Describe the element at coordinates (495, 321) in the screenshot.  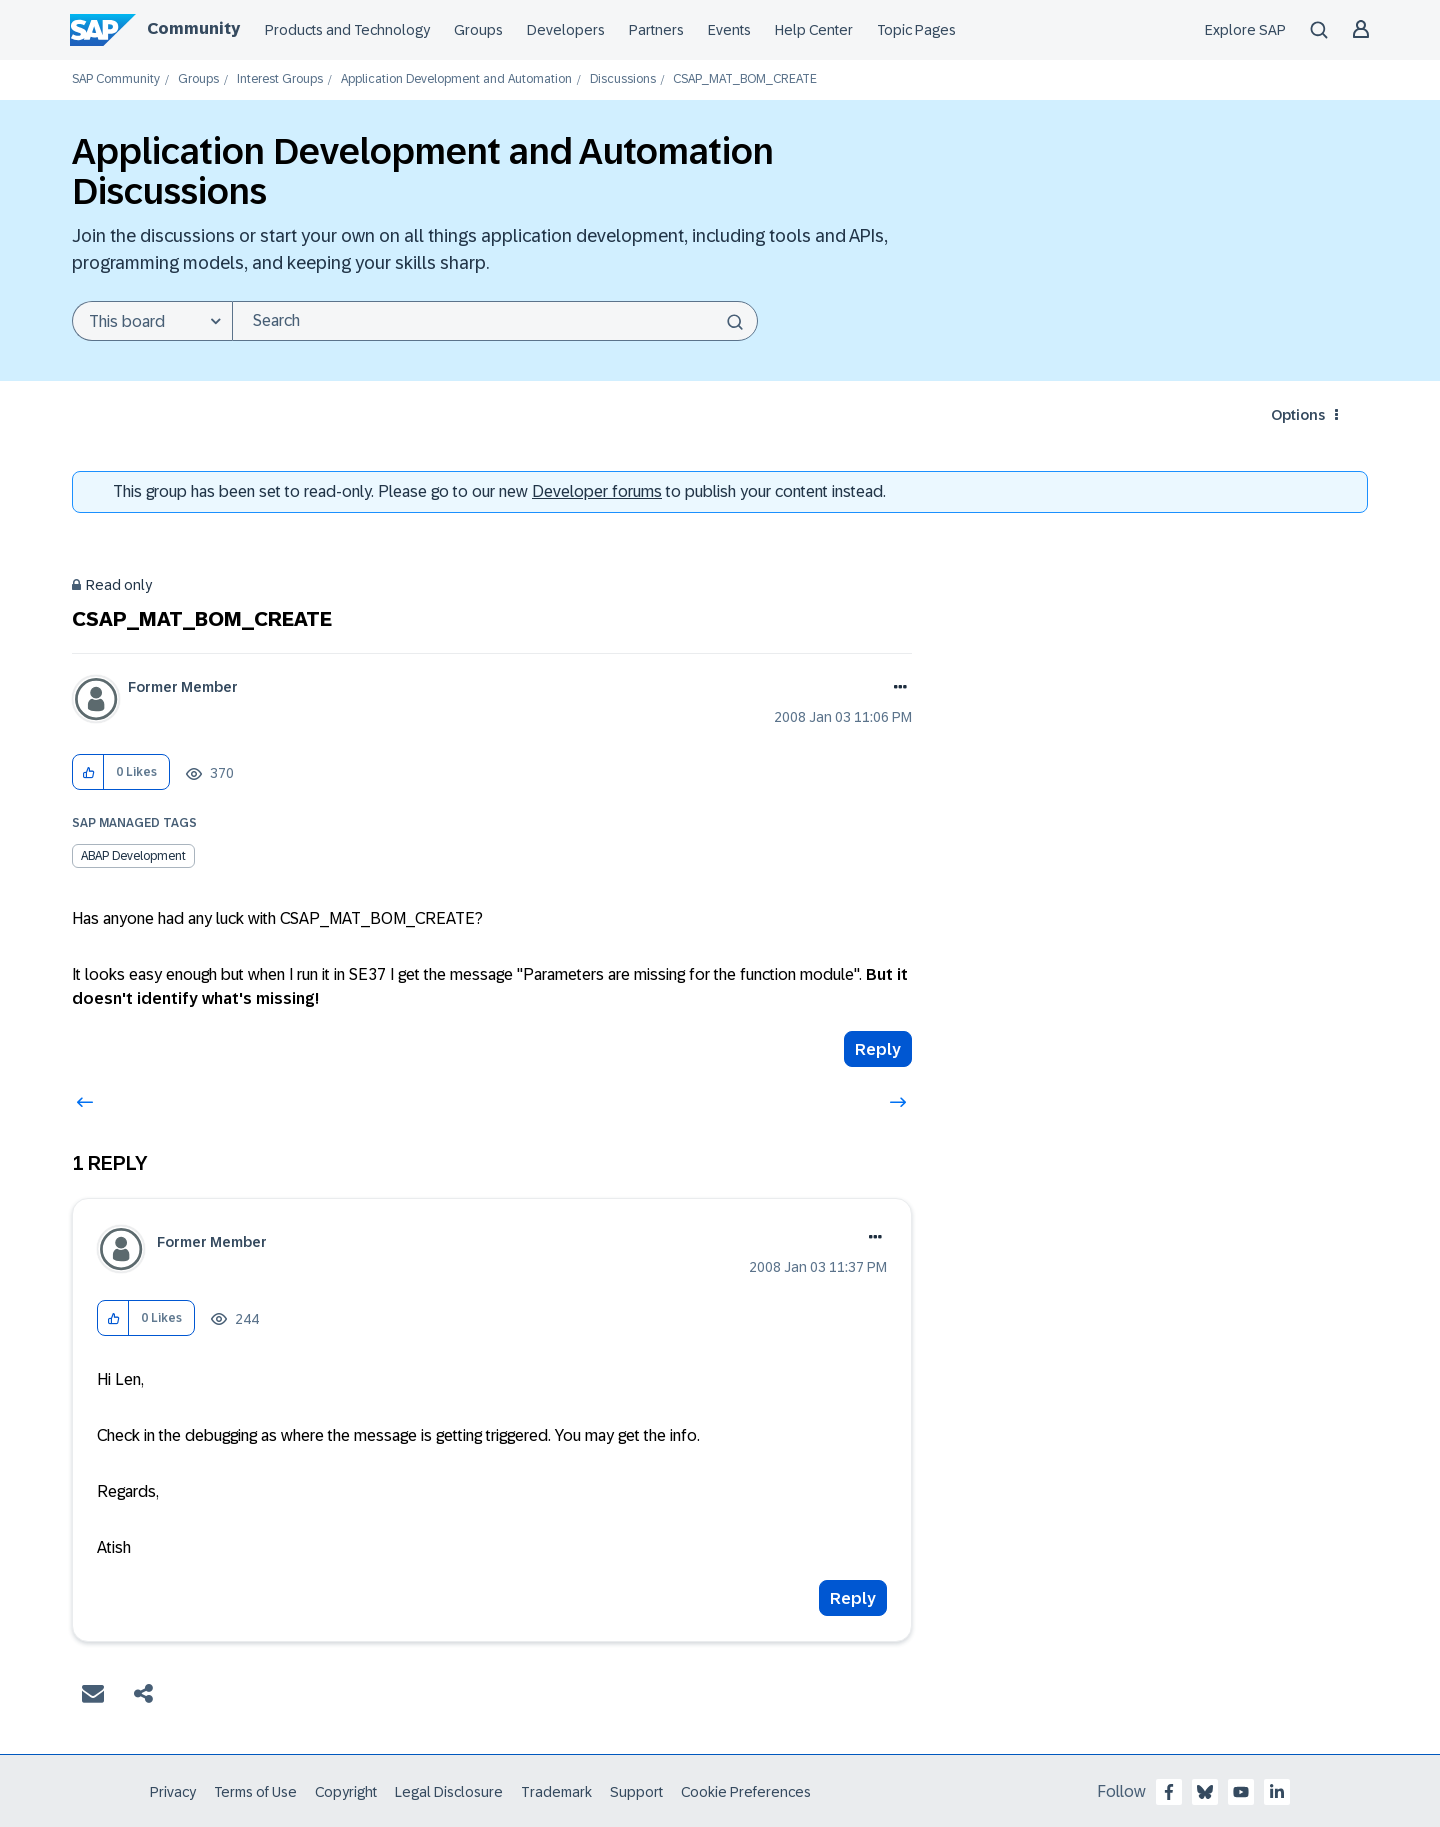
I see `[Search]` at that location.